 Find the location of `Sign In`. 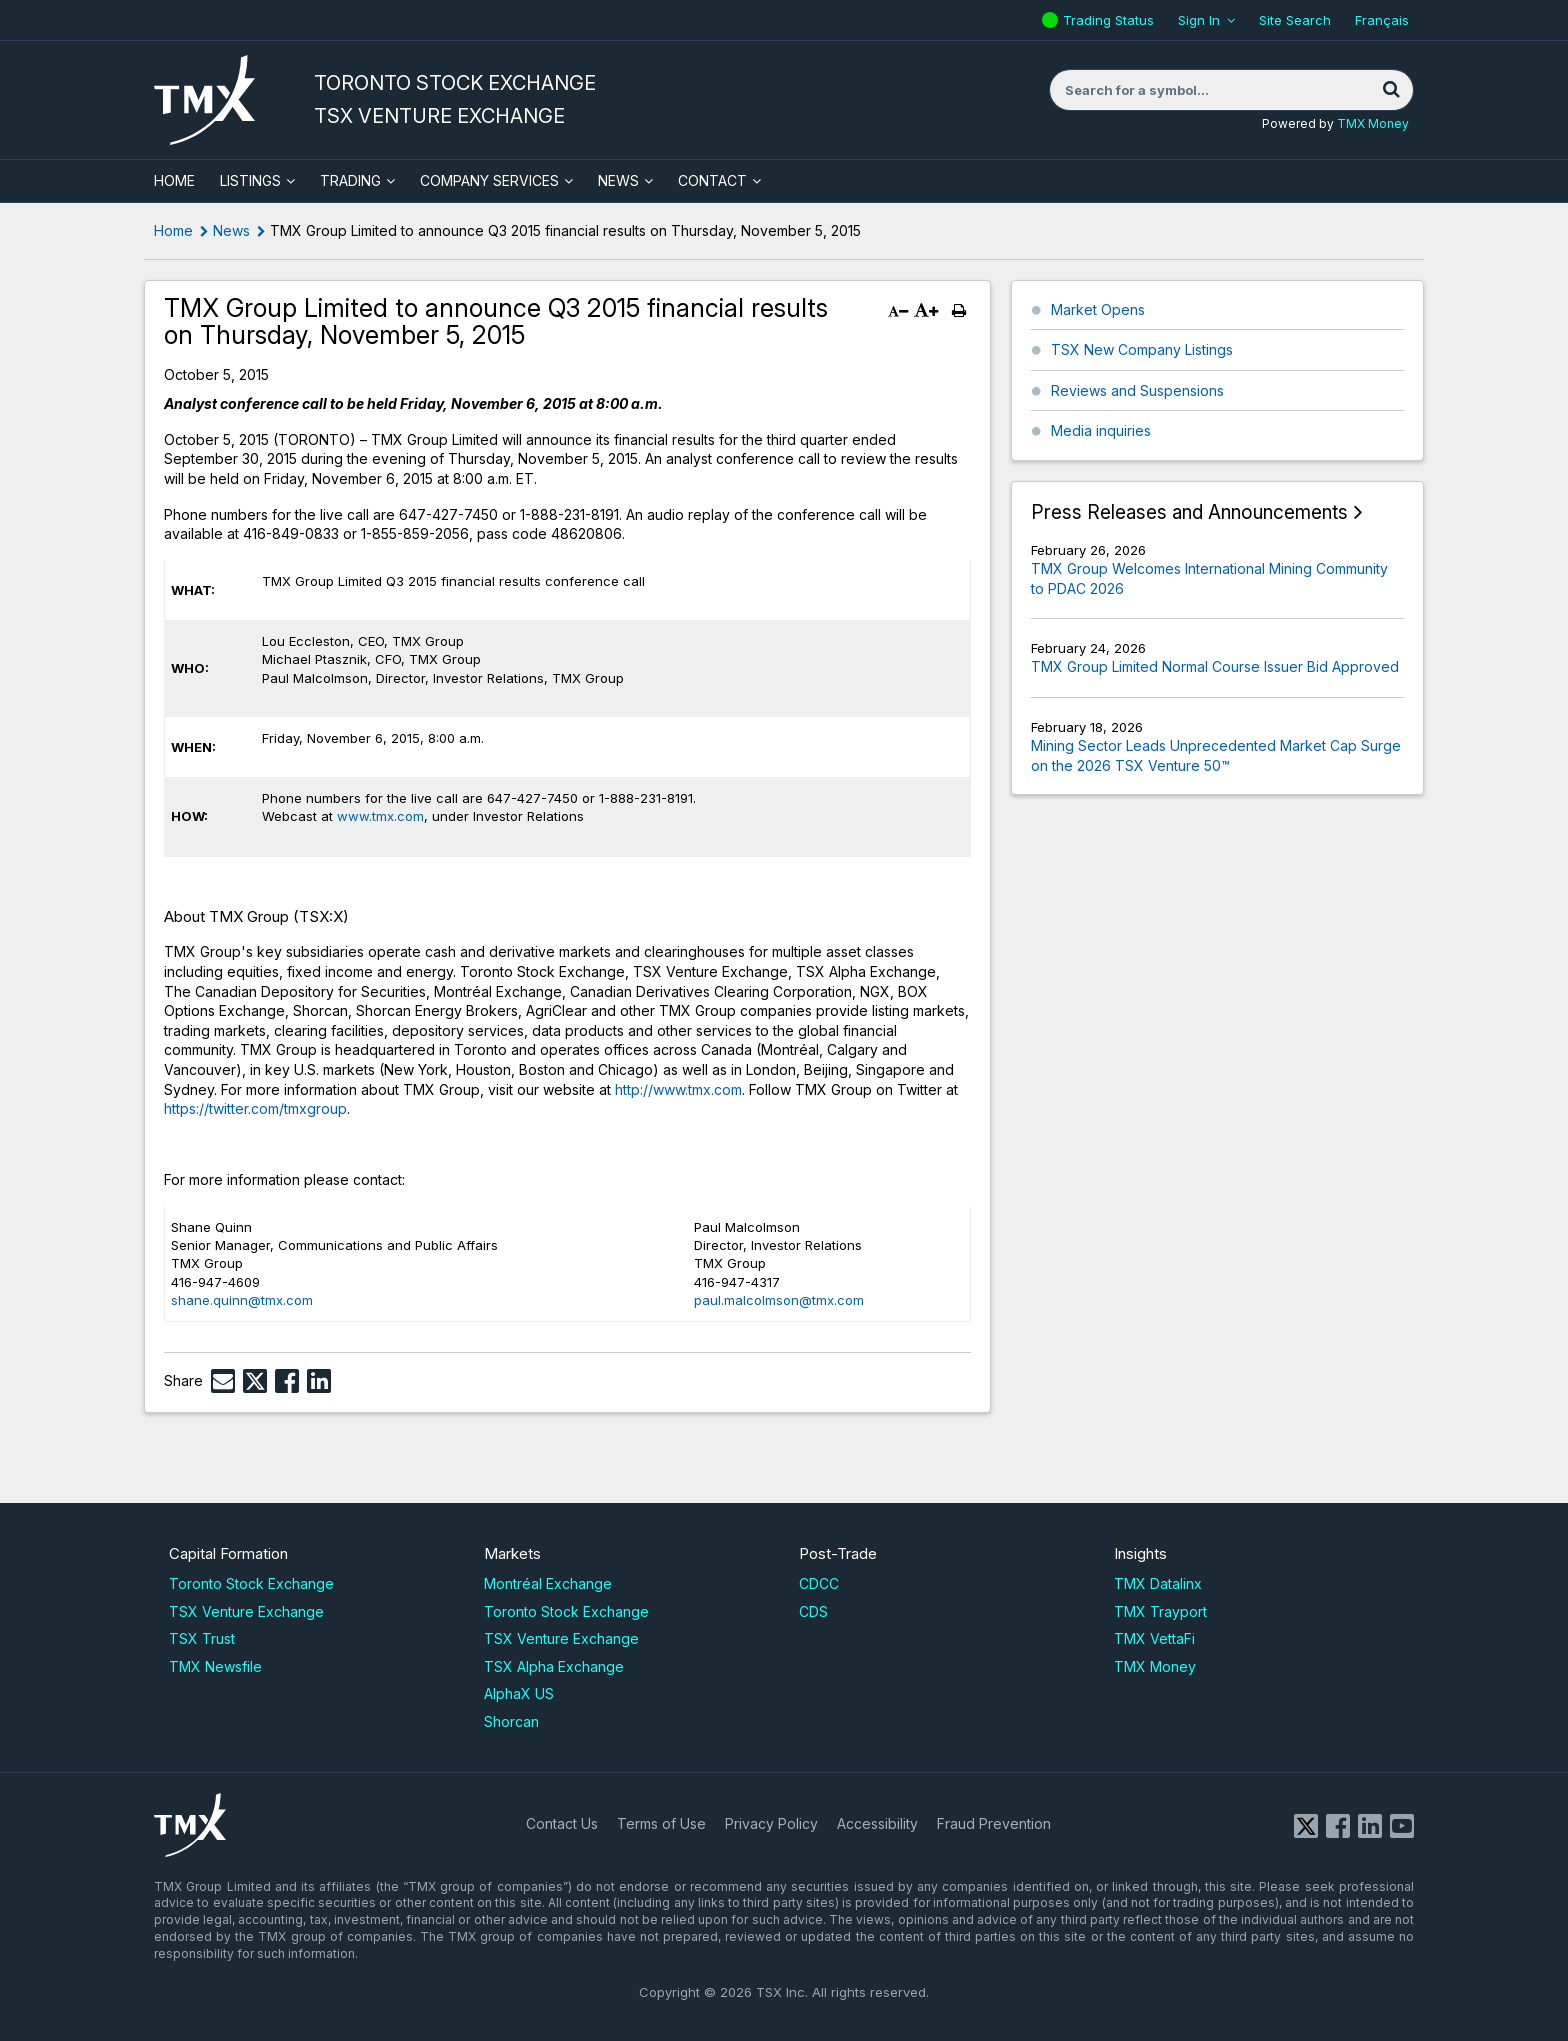

Sign In is located at coordinates (1199, 20).